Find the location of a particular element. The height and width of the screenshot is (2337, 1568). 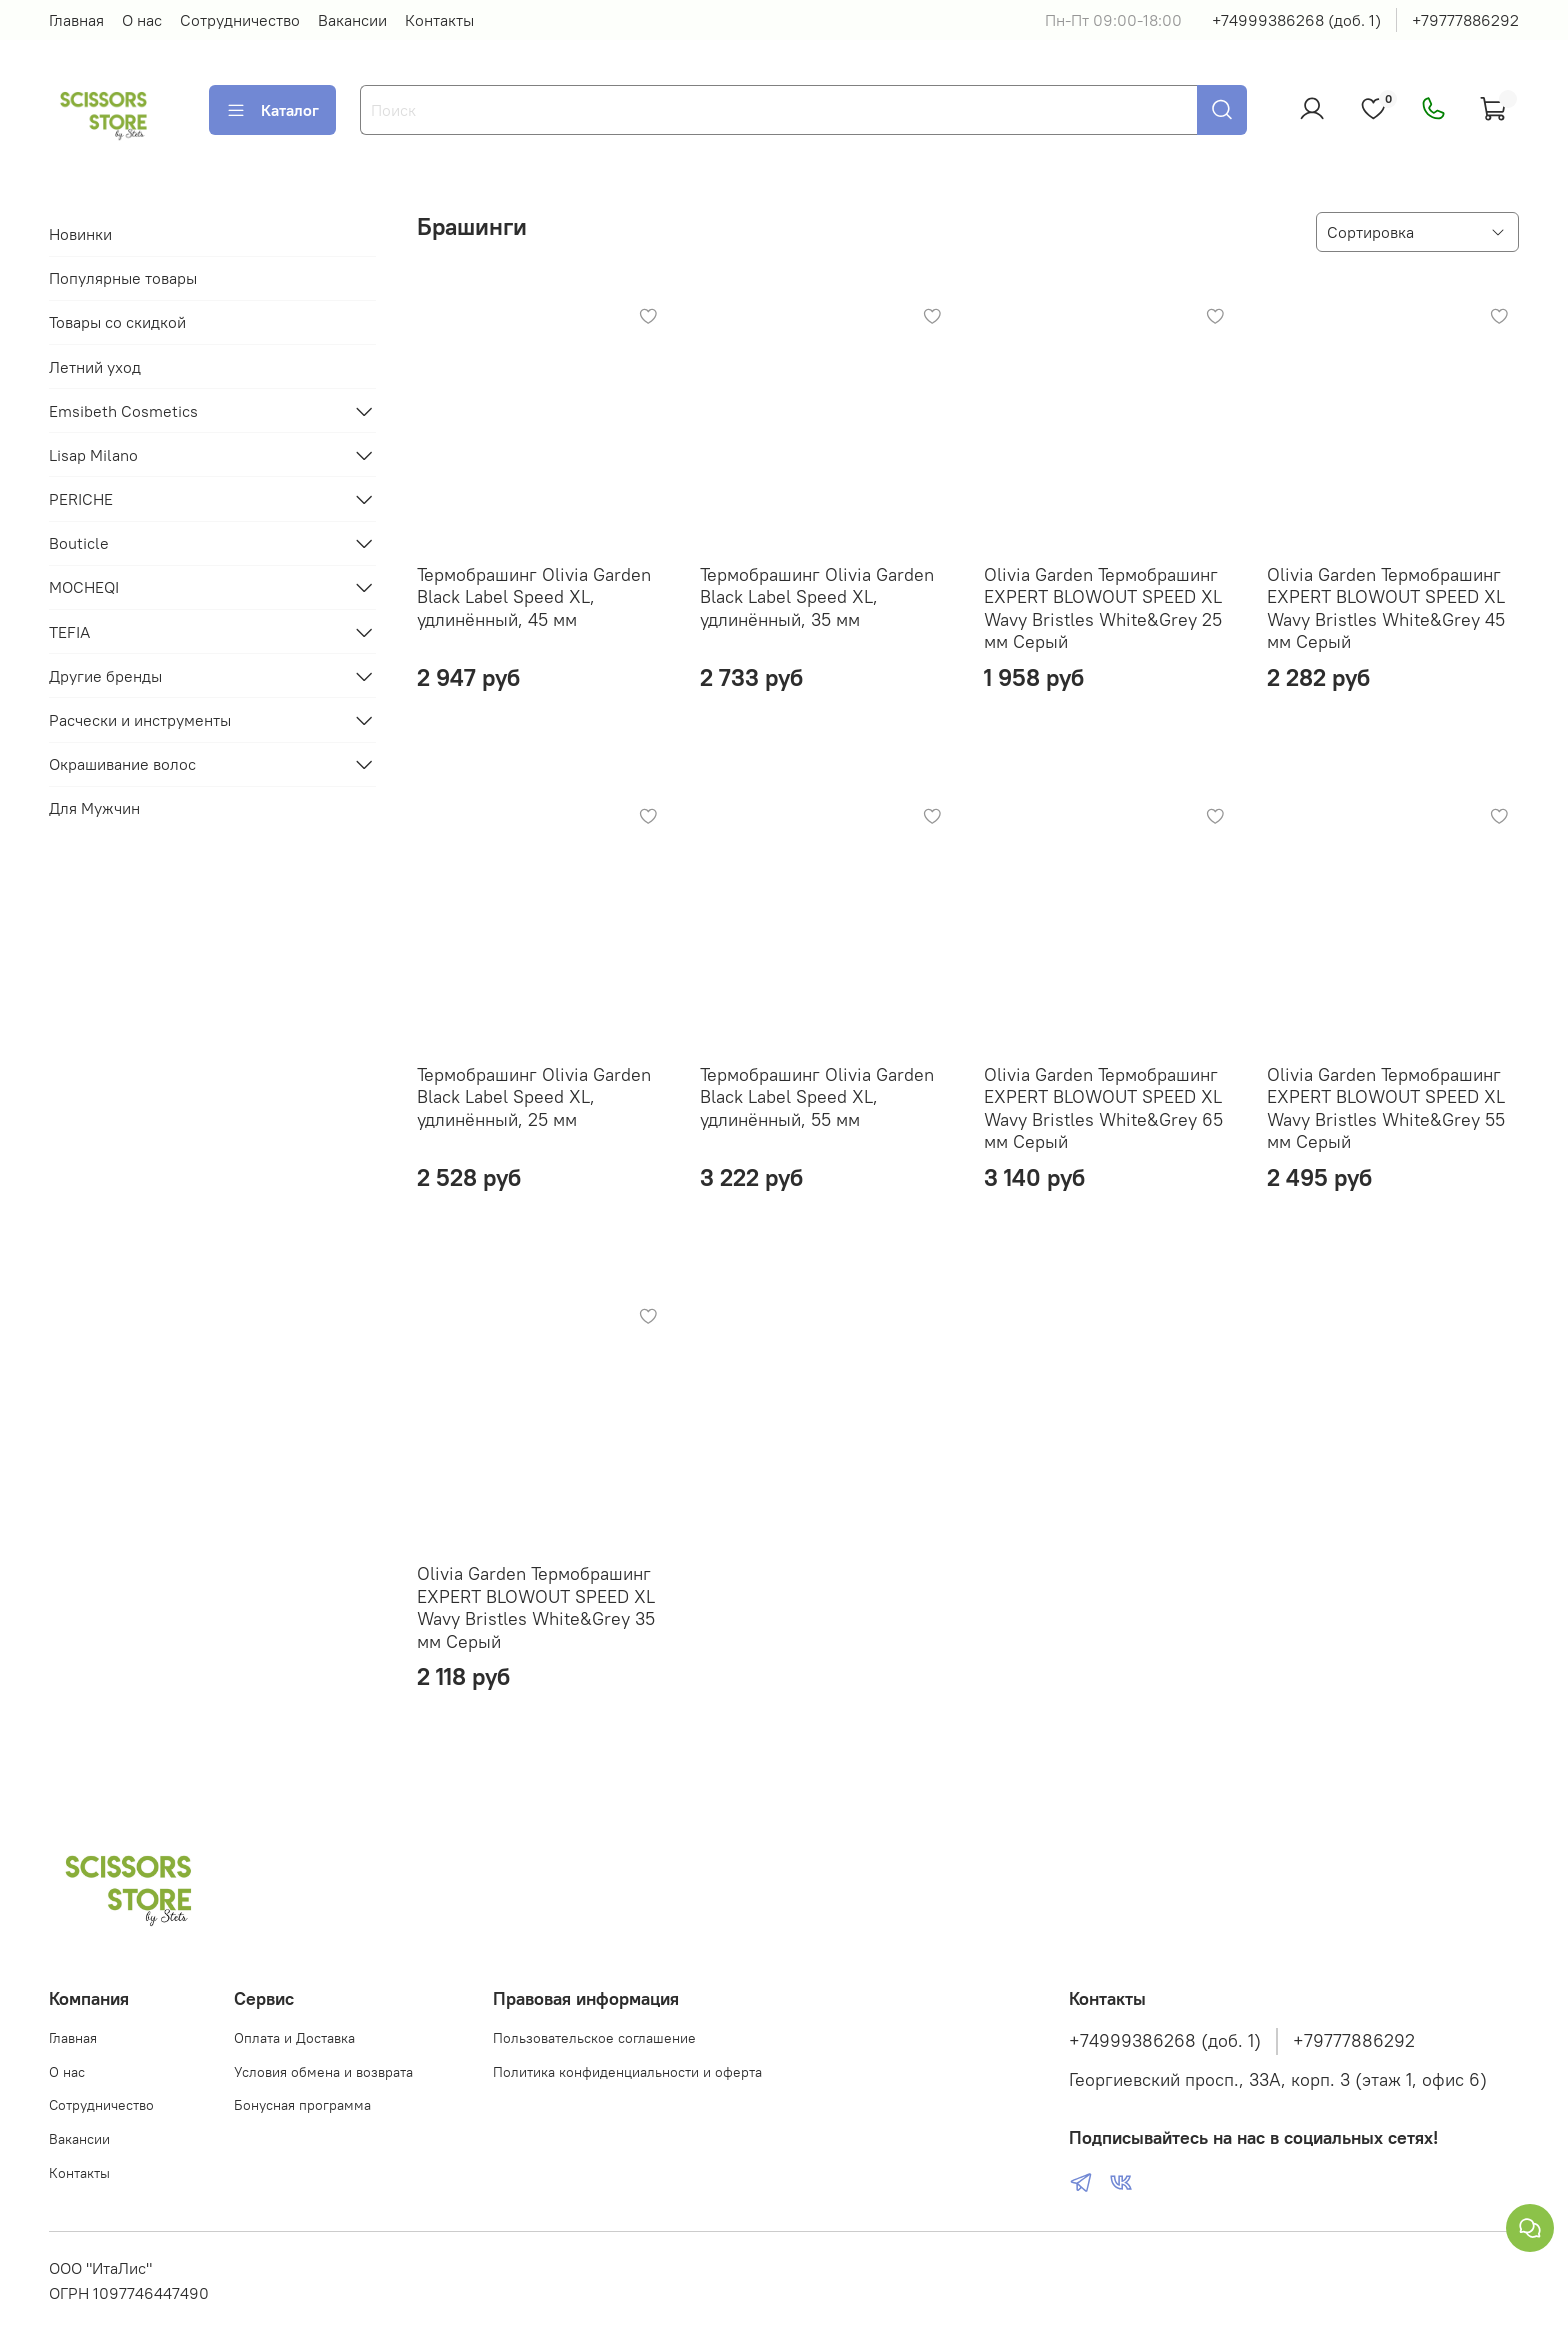

Olivia Garden Термобрашинг EXPERT BLOWOUT SPEED XL Wavy Bristles White&Grey 45 мм Серый is located at coordinates (1386, 608).